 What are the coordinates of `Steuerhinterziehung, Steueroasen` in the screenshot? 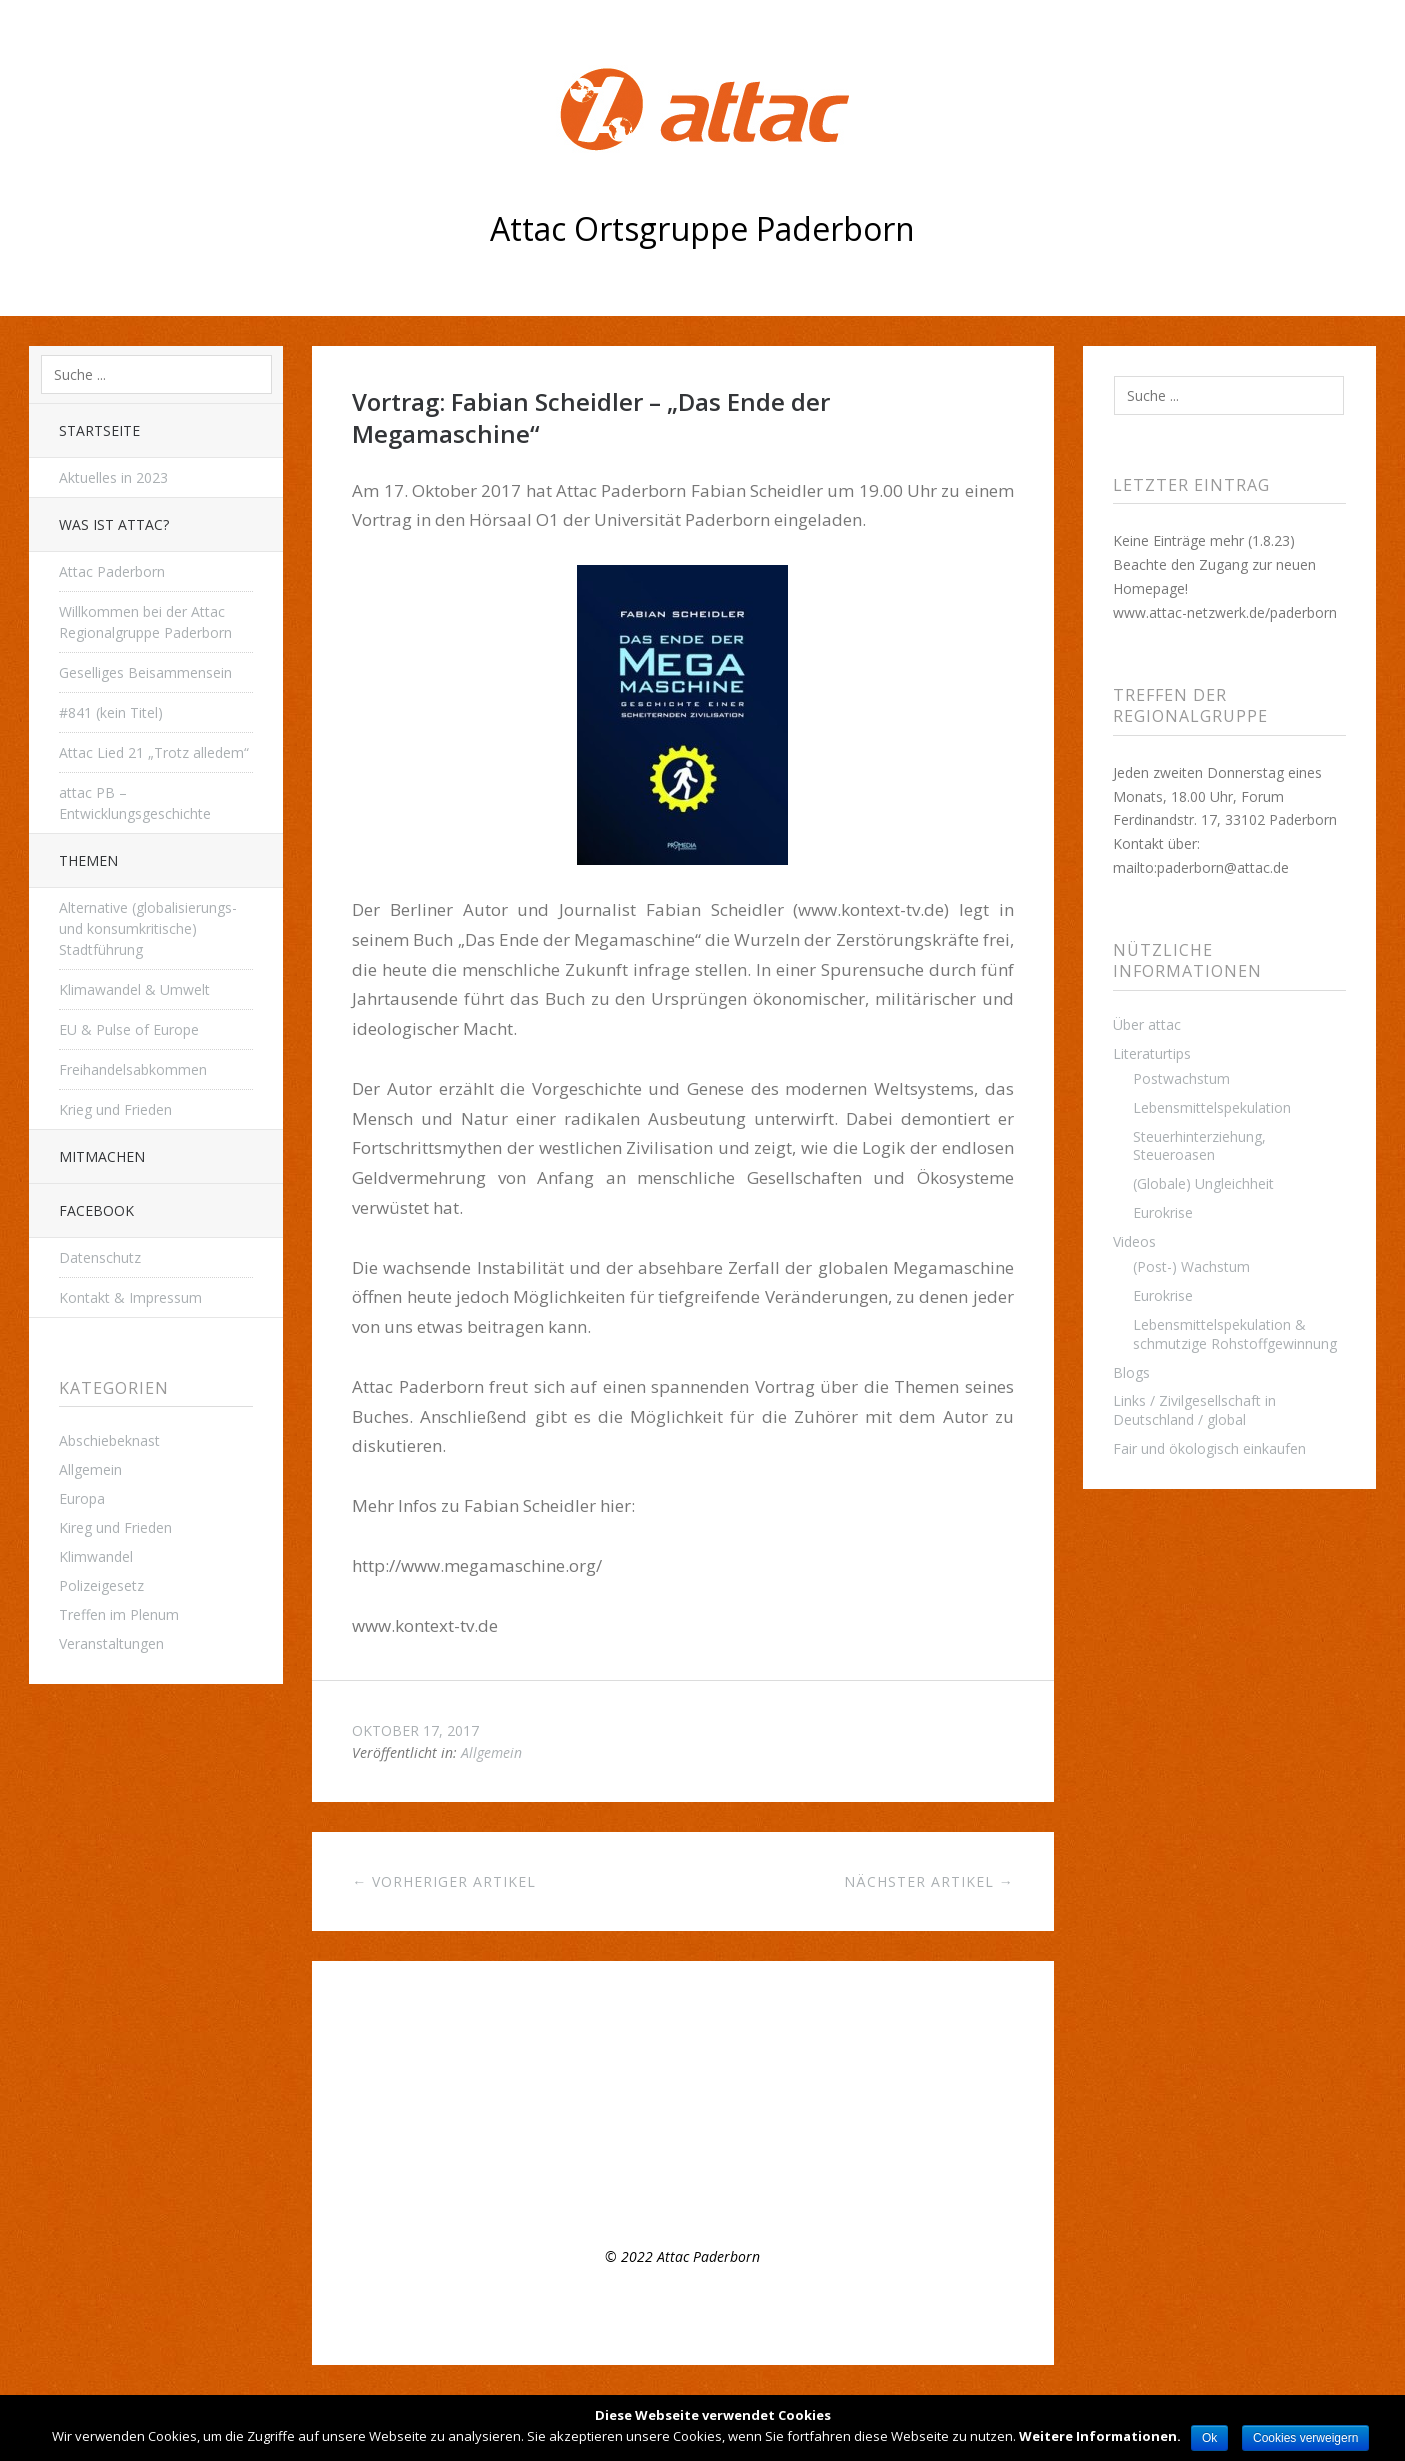 It's located at (1199, 1146).